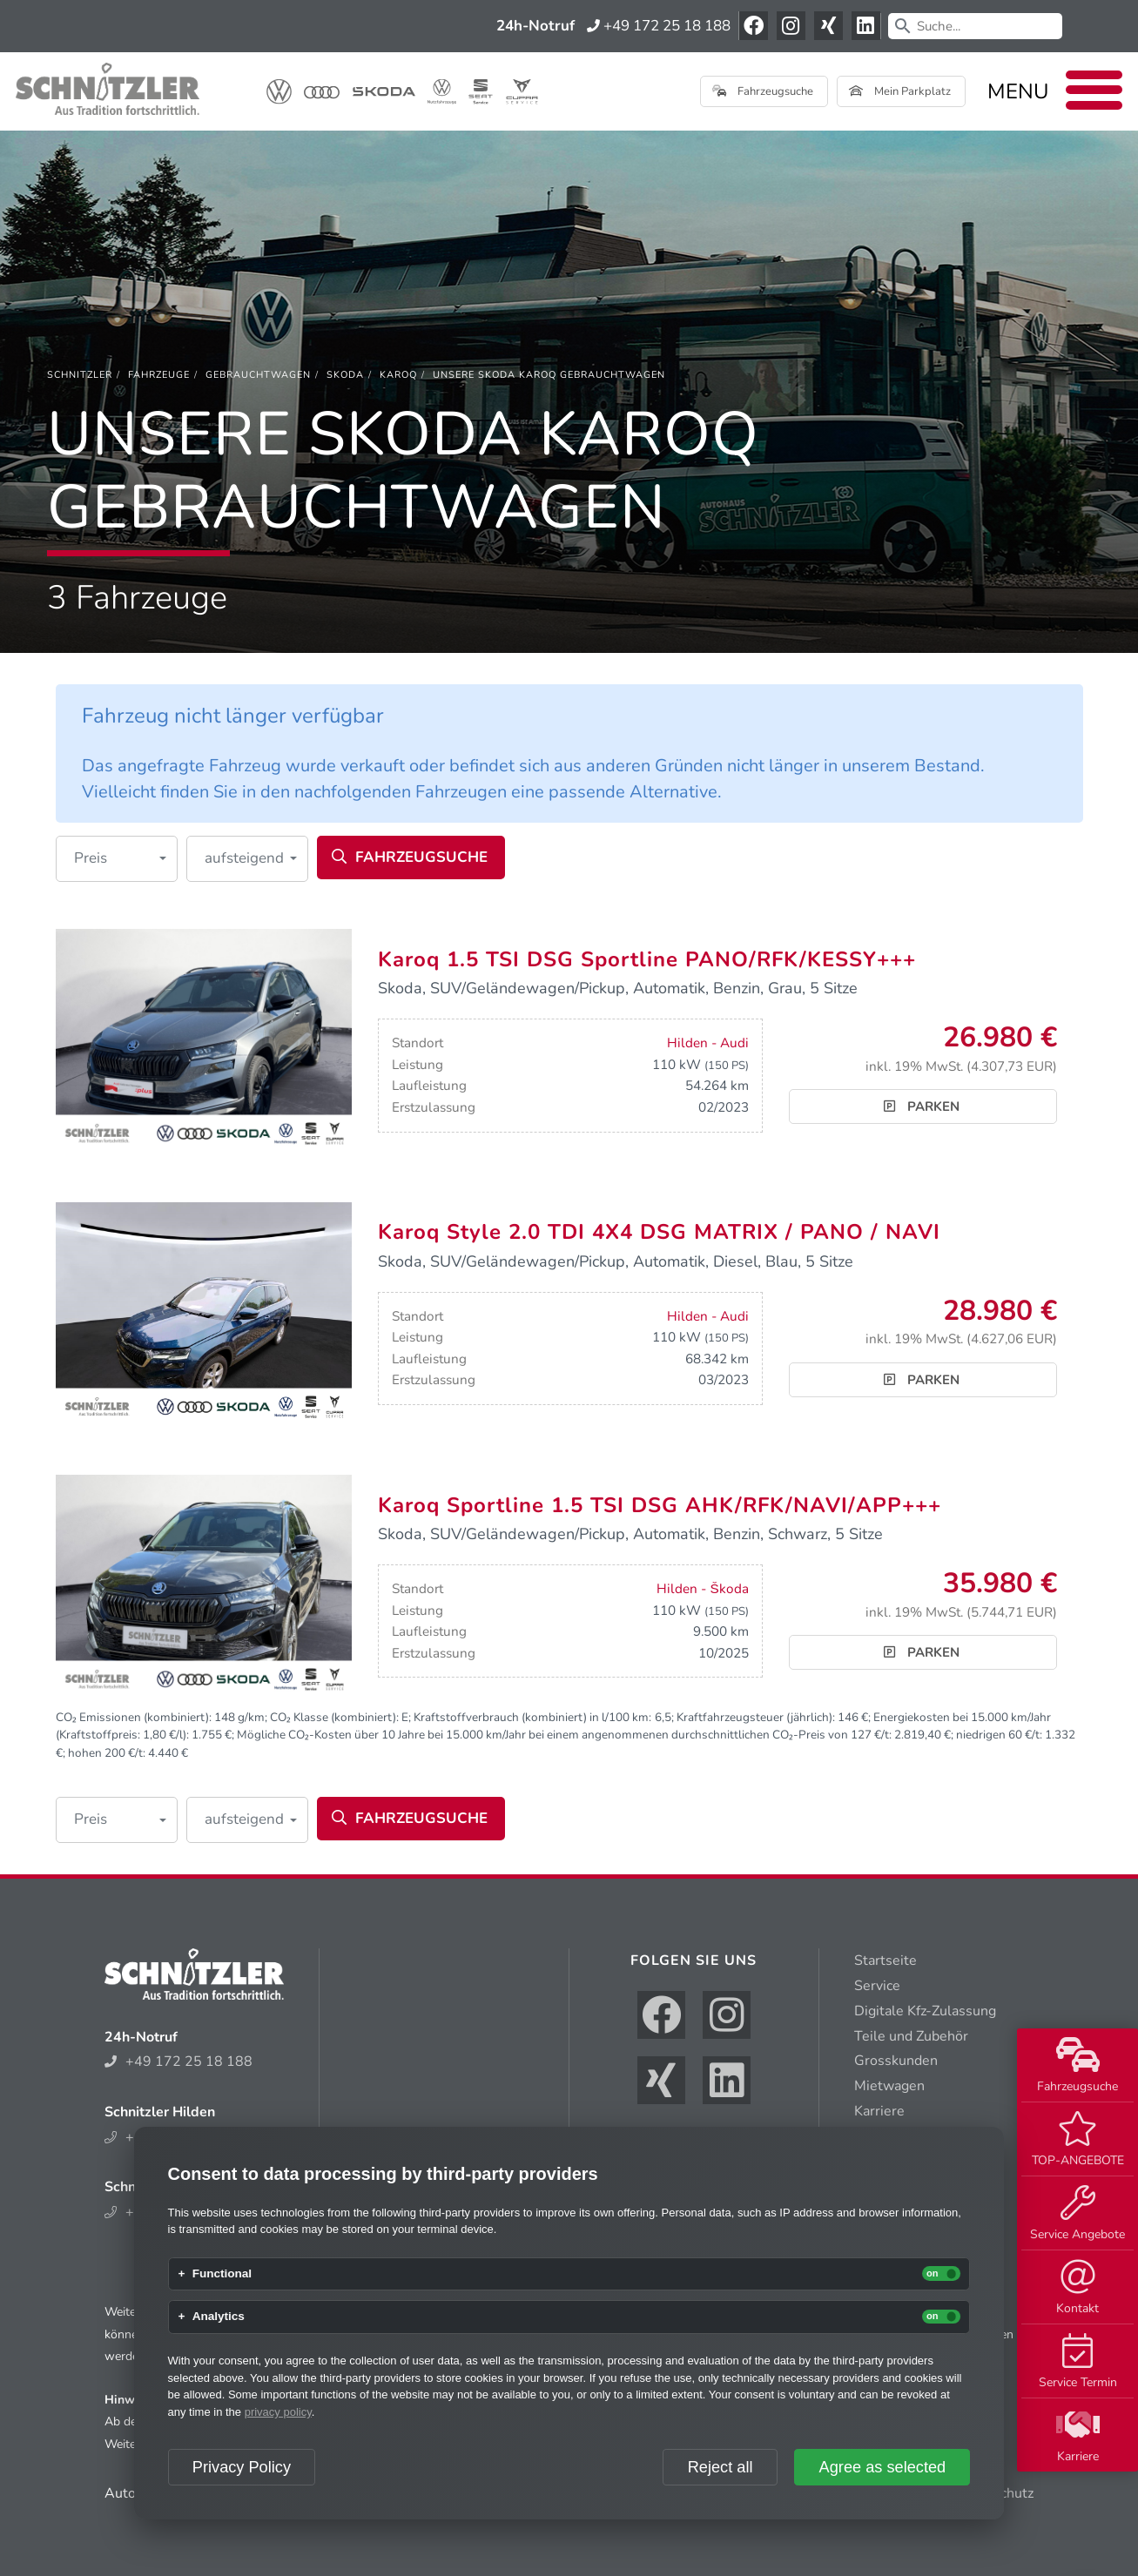 This screenshot has height=2576, width=1138. What do you see at coordinates (659, 26) in the screenshot?
I see `+49 172 25 18 188` at bounding box center [659, 26].